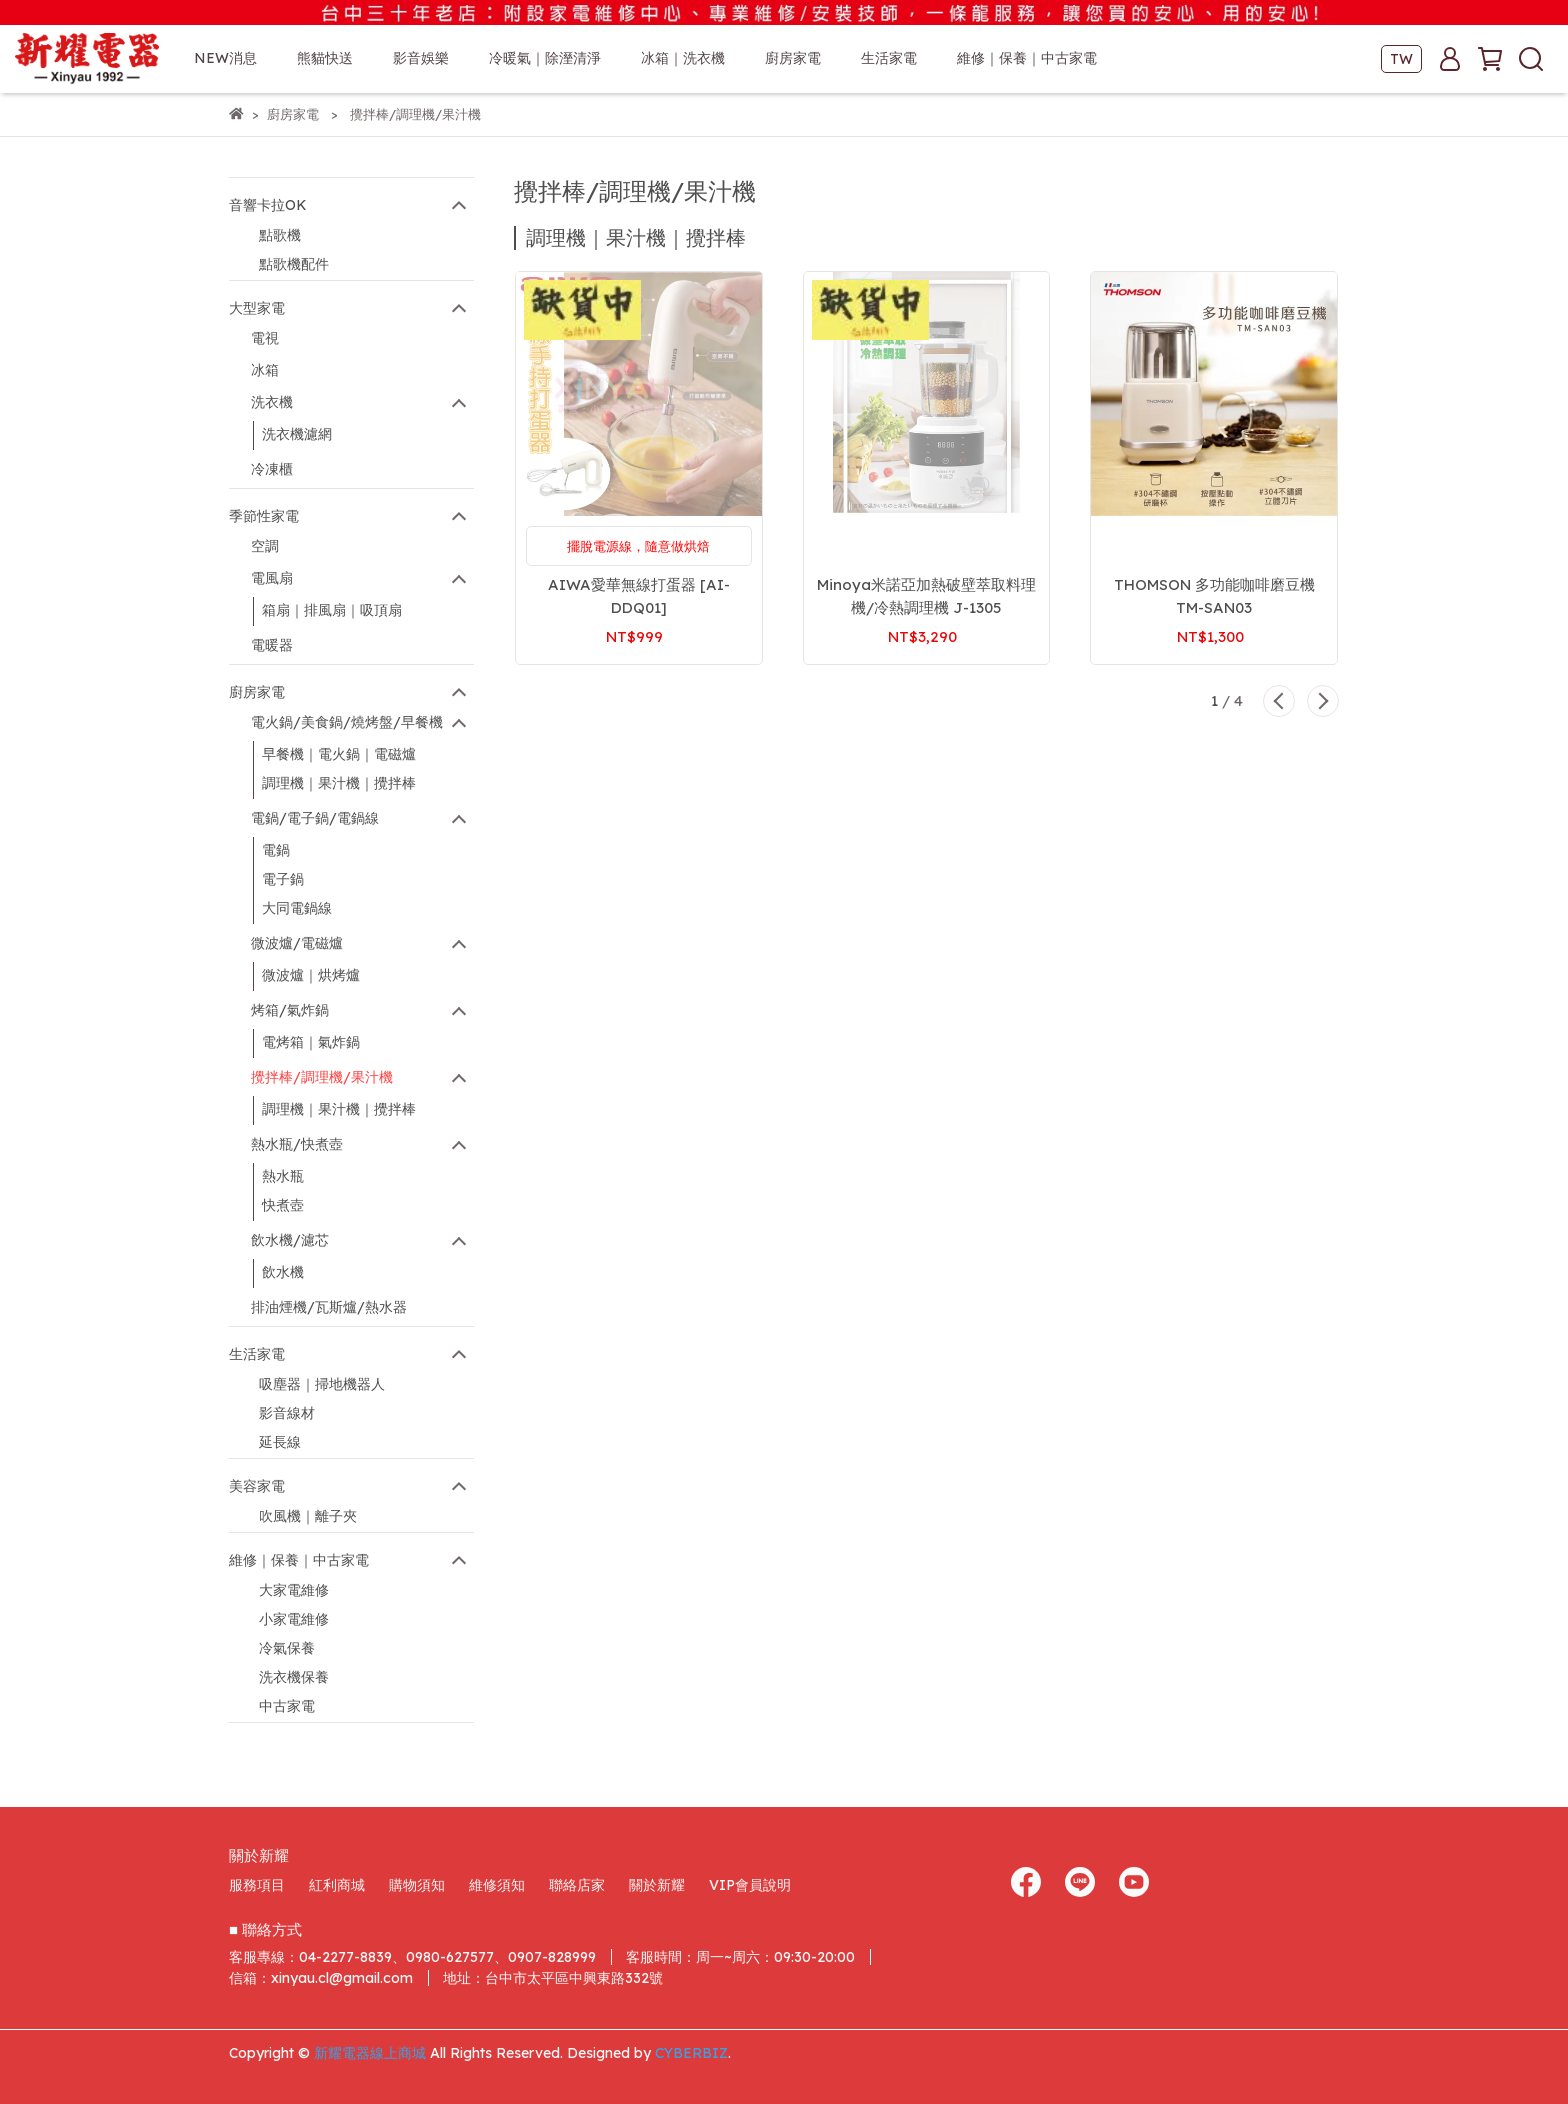 The height and width of the screenshot is (2104, 1568). I want to click on 吸塵器｜掃地機器人, so click(322, 1384).